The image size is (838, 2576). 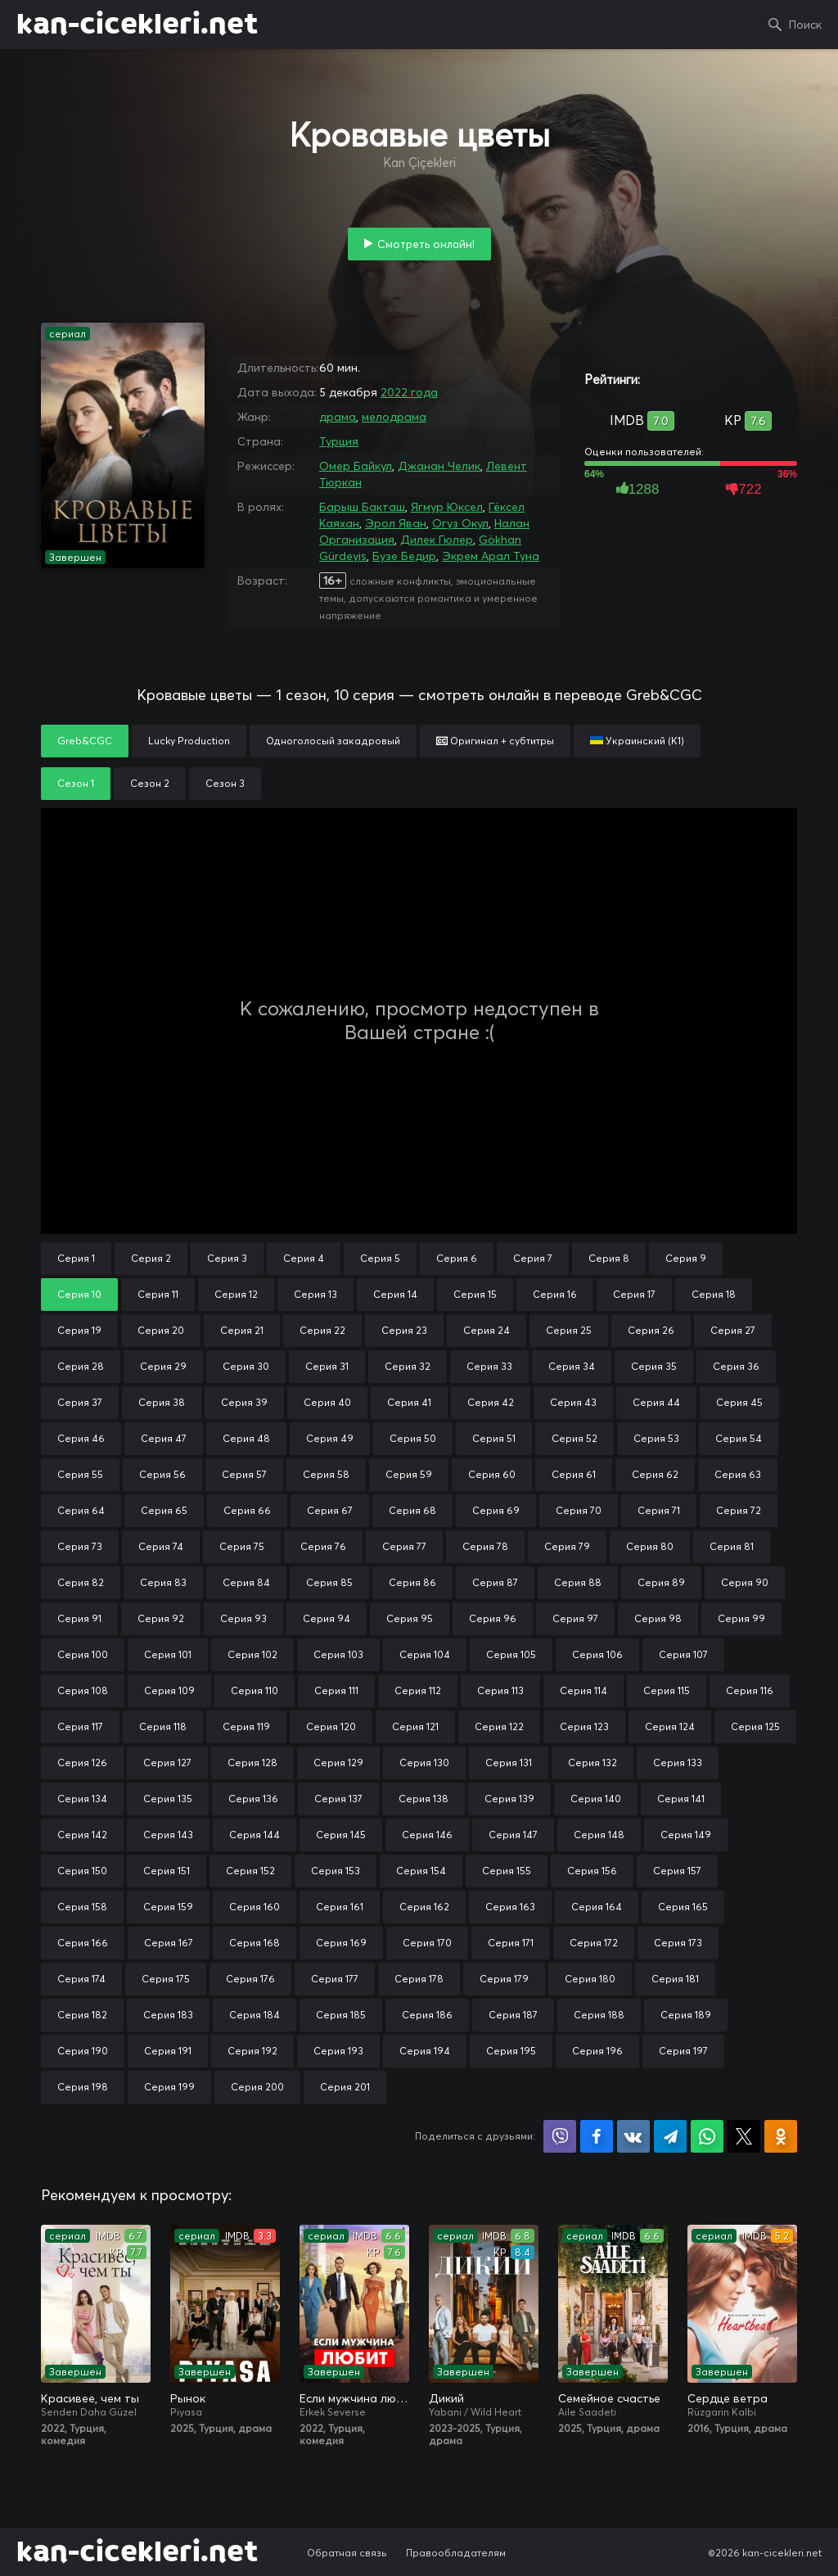 What do you see at coordinates (559, 2136) in the screenshot?
I see `Поделиться в Viber` at bounding box center [559, 2136].